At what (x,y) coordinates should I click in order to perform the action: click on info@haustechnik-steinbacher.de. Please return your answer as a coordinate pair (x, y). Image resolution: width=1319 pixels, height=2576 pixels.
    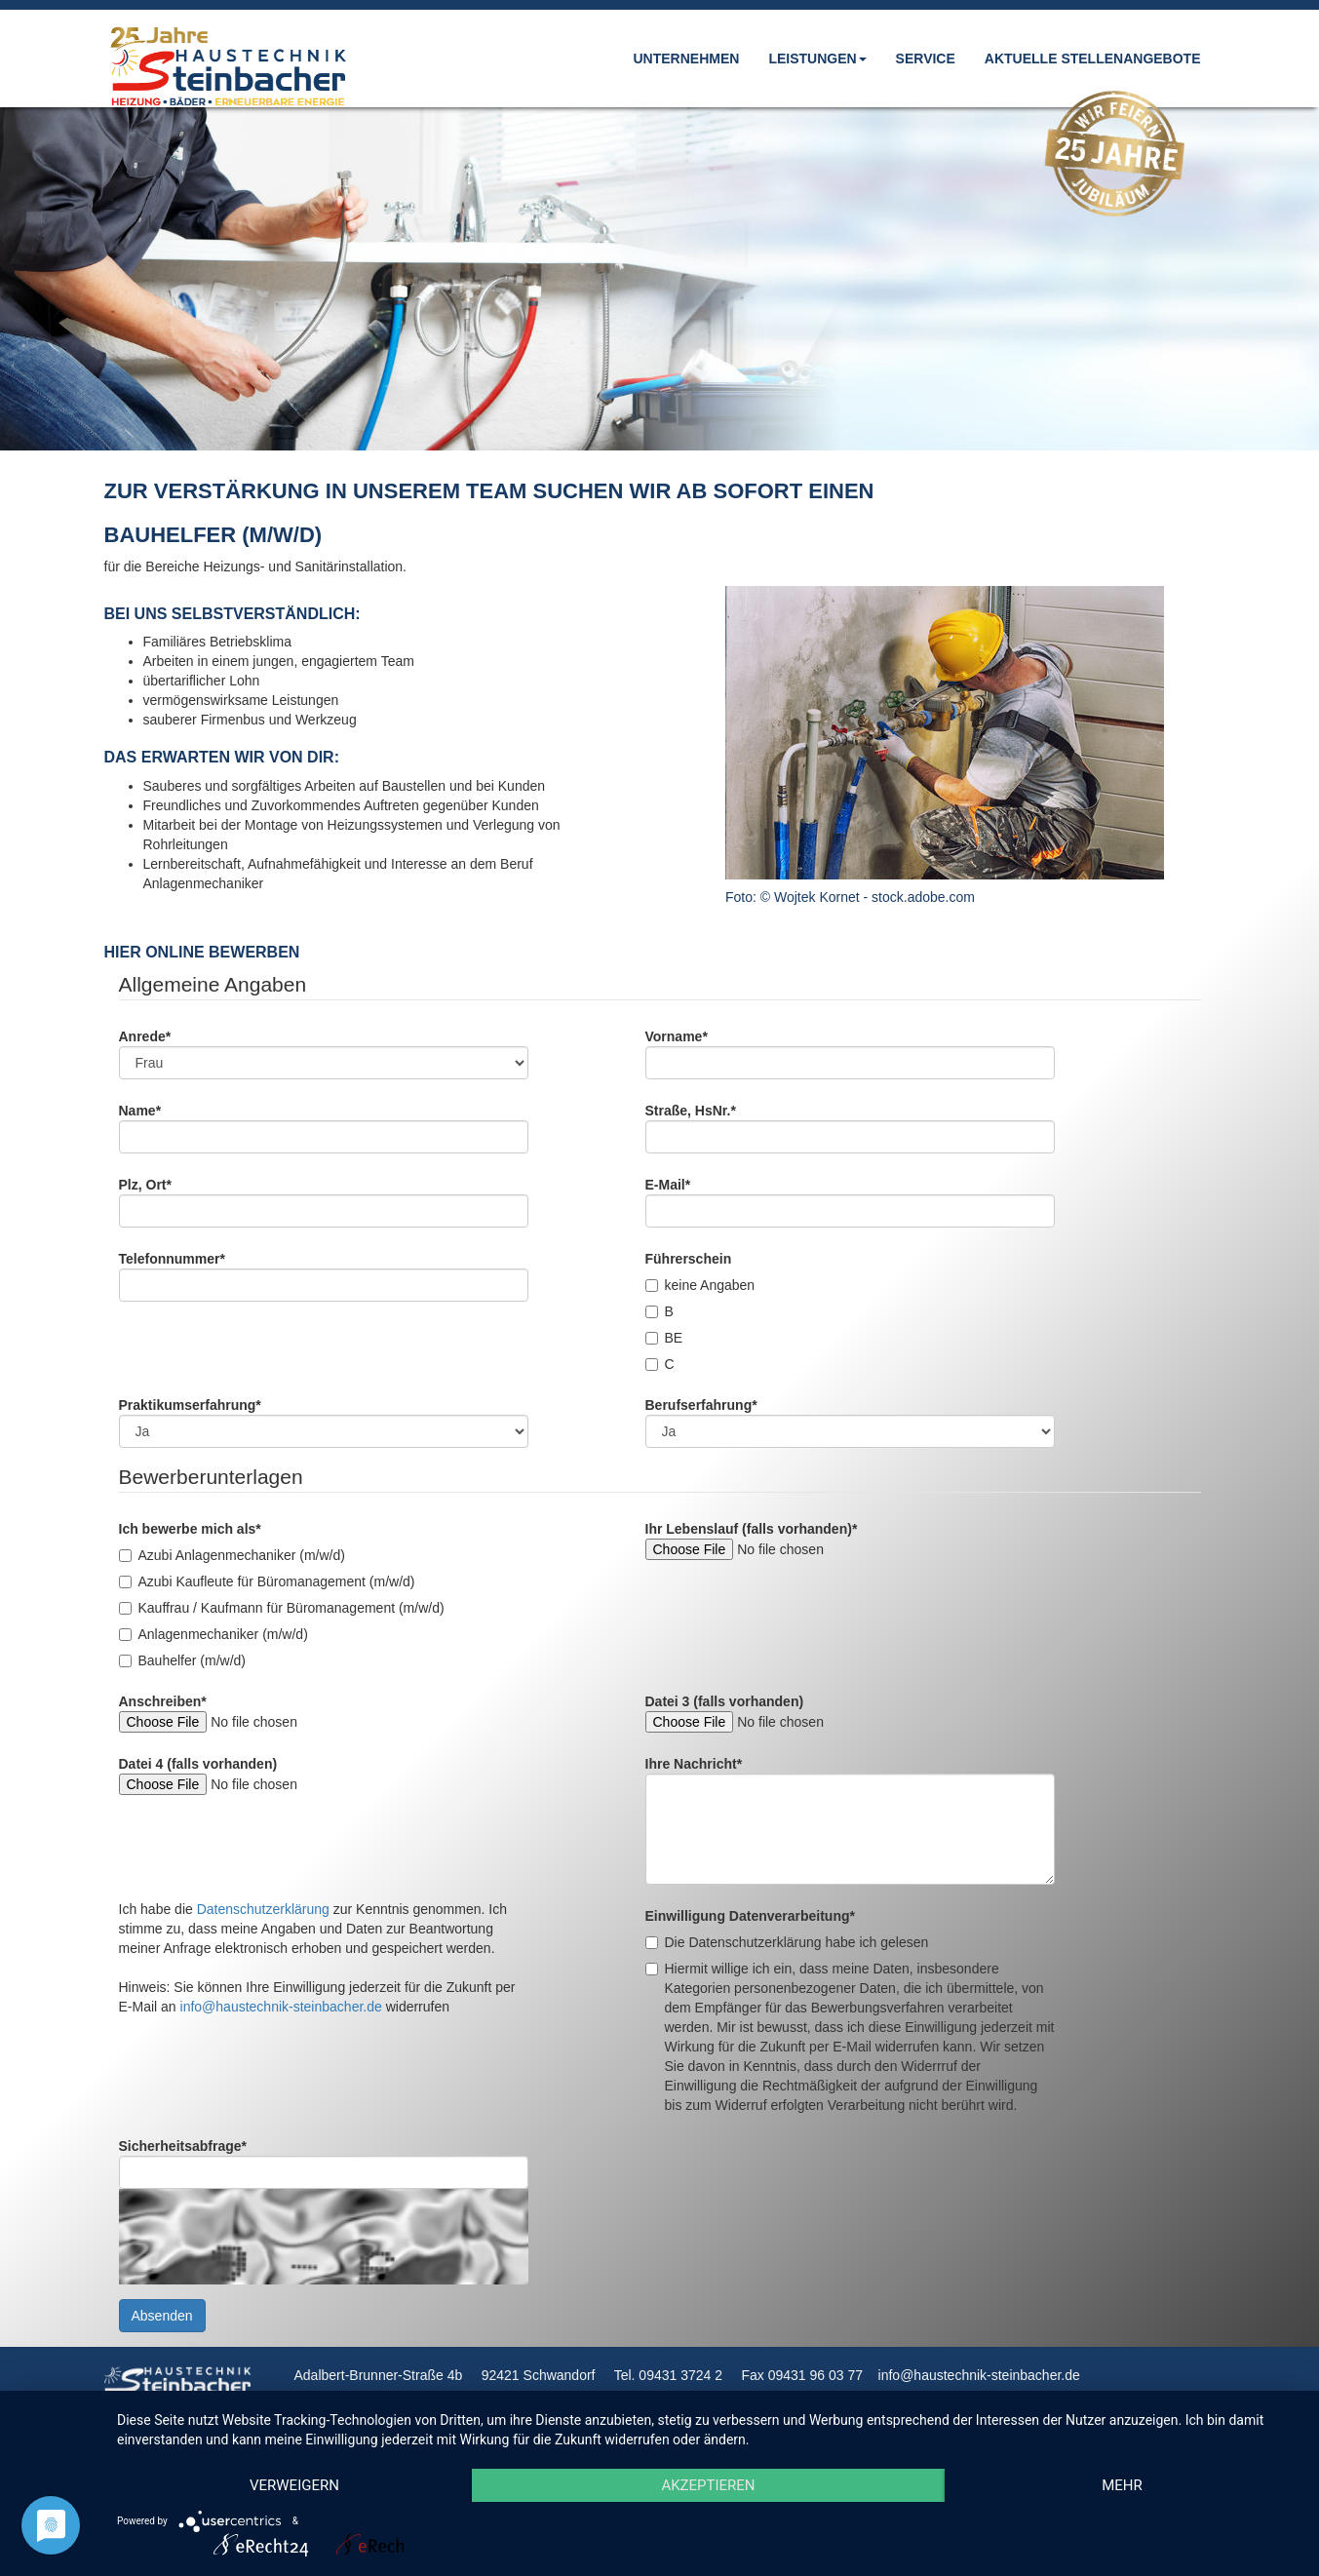
    Looking at the image, I should click on (281, 2006).